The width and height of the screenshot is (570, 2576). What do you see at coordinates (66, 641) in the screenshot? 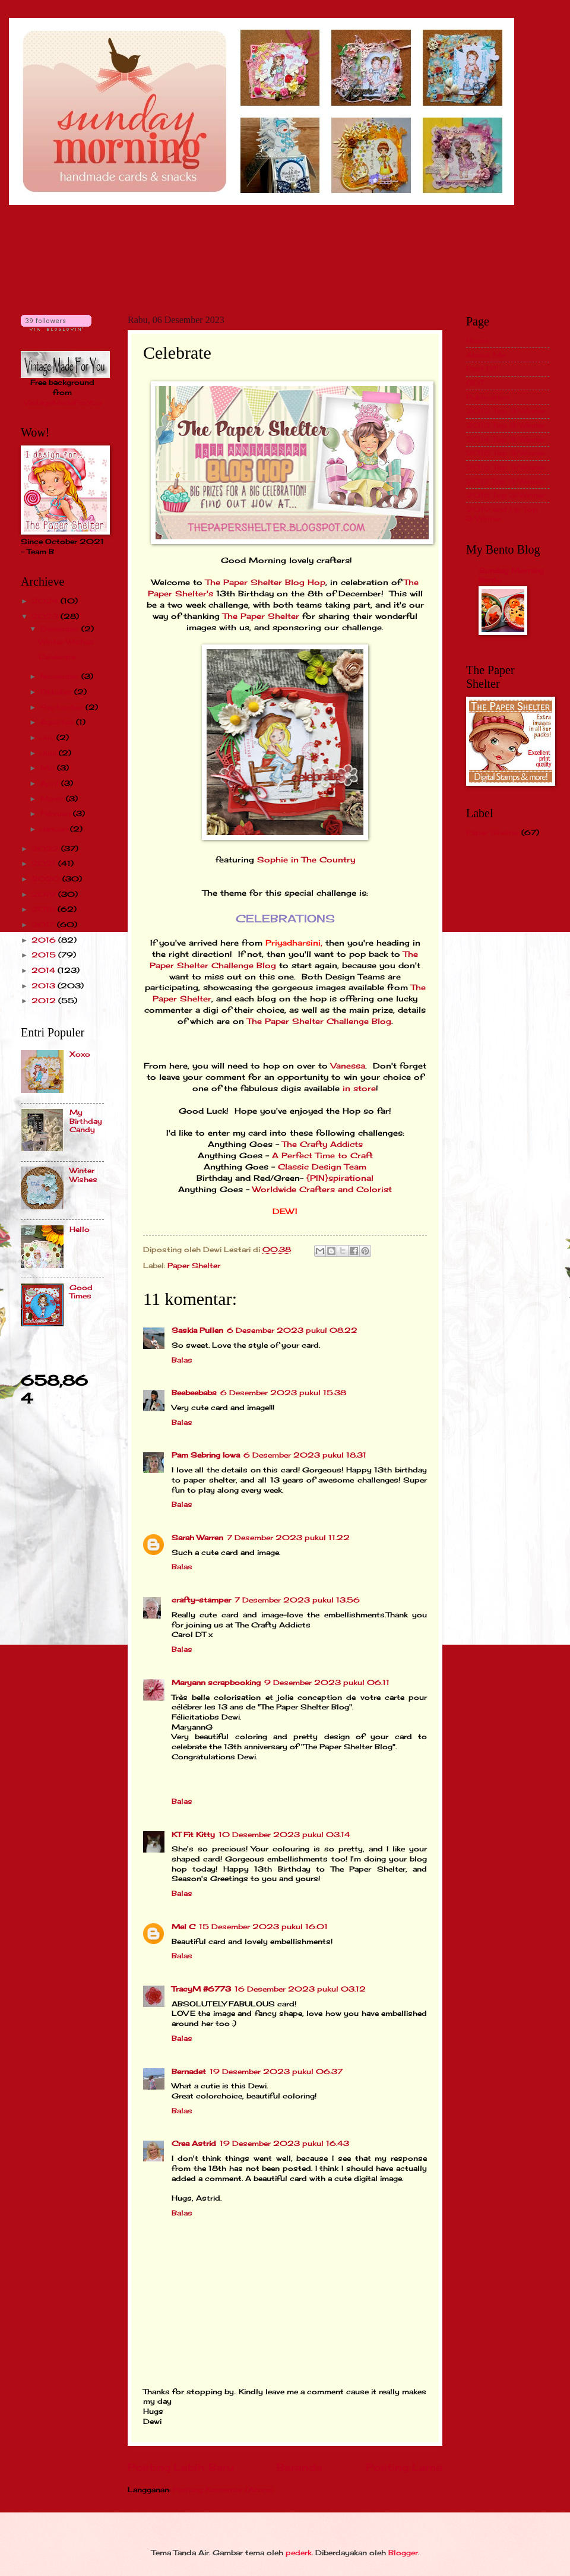
I see `Winter Wishes` at bounding box center [66, 641].